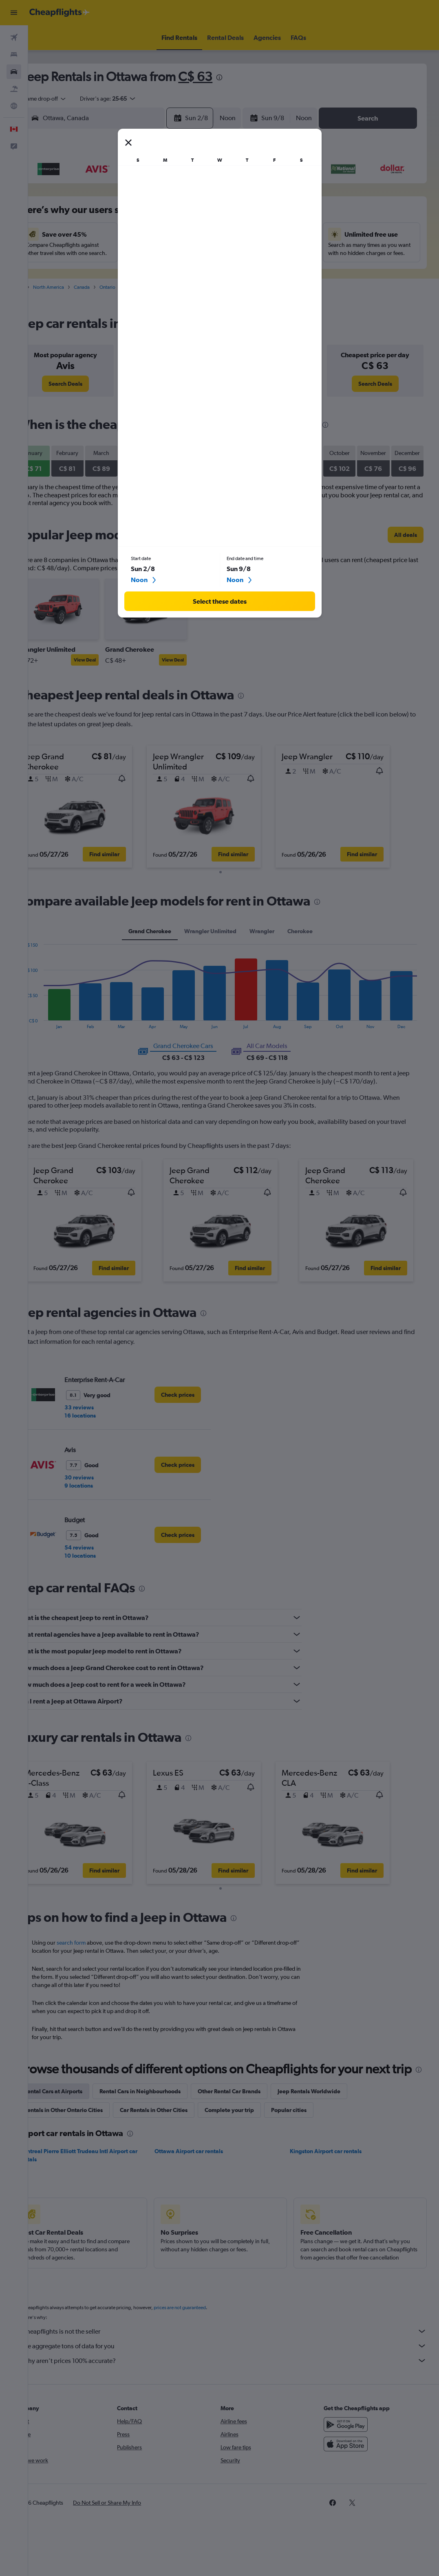 The image size is (439, 2576). What do you see at coordinates (166, 233) in the screenshot?
I see `13 [button]` at bounding box center [166, 233].